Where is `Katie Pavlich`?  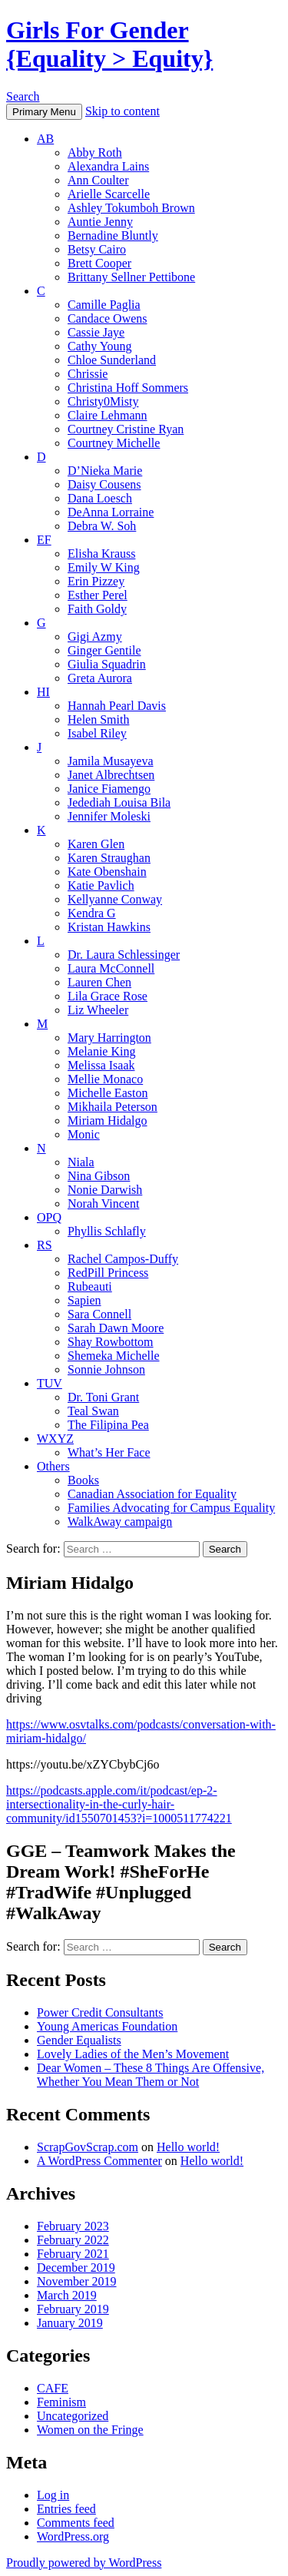
Katie Pavlich is located at coordinates (101, 885).